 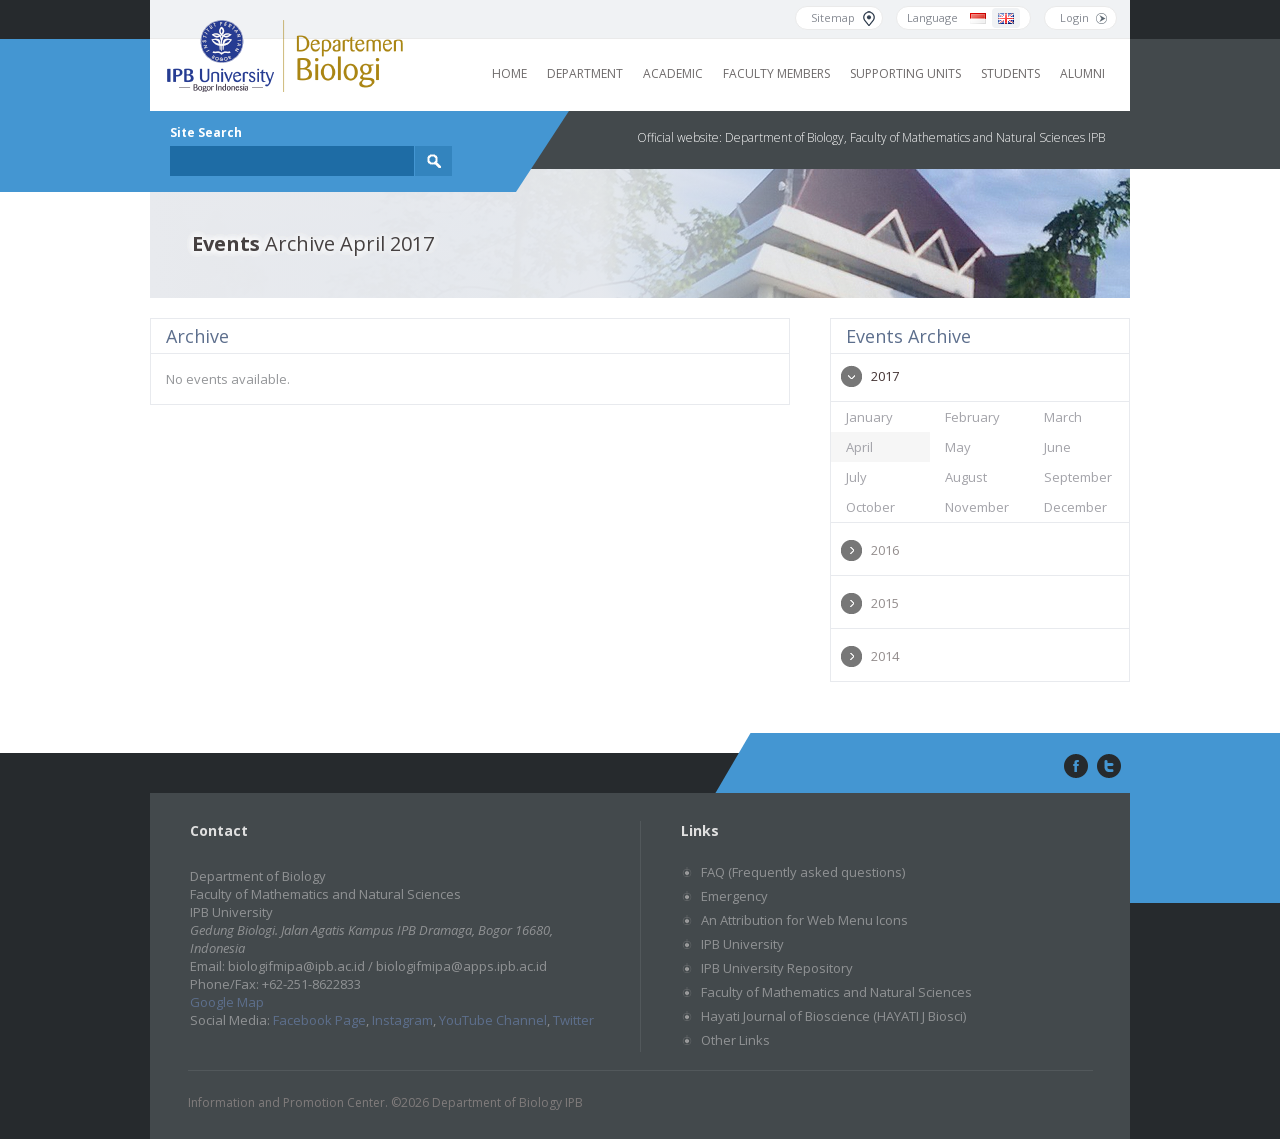 What do you see at coordinates (1082, 73) in the screenshot?
I see `Alumni` at bounding box center [1082, 73].